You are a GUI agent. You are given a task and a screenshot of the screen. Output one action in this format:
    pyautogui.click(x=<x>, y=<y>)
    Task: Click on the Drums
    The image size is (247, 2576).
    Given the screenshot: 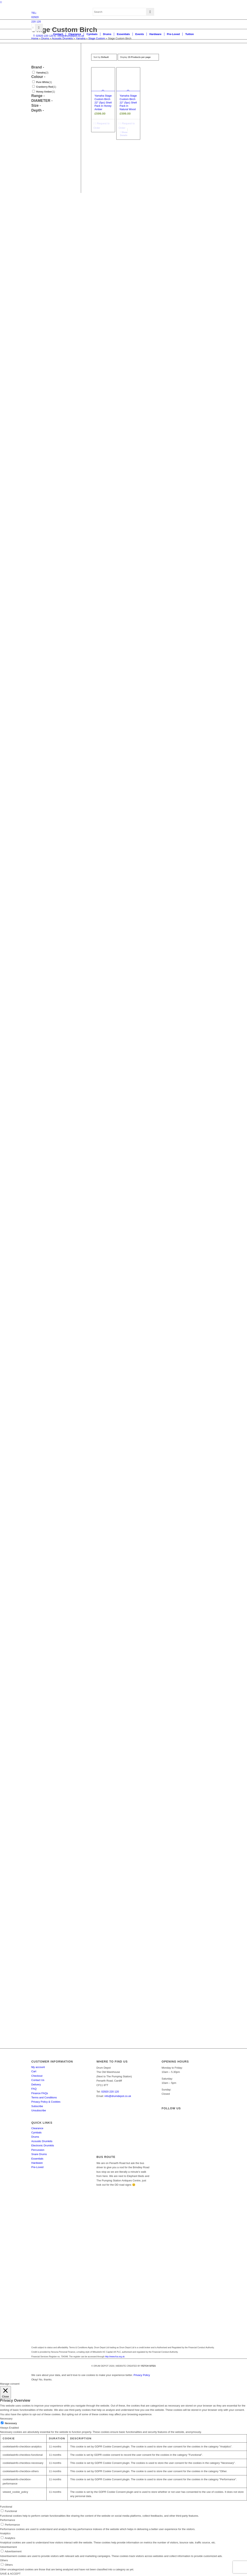 What is the action you would take?
    pyautogui.click(x=35, y=2136)
    